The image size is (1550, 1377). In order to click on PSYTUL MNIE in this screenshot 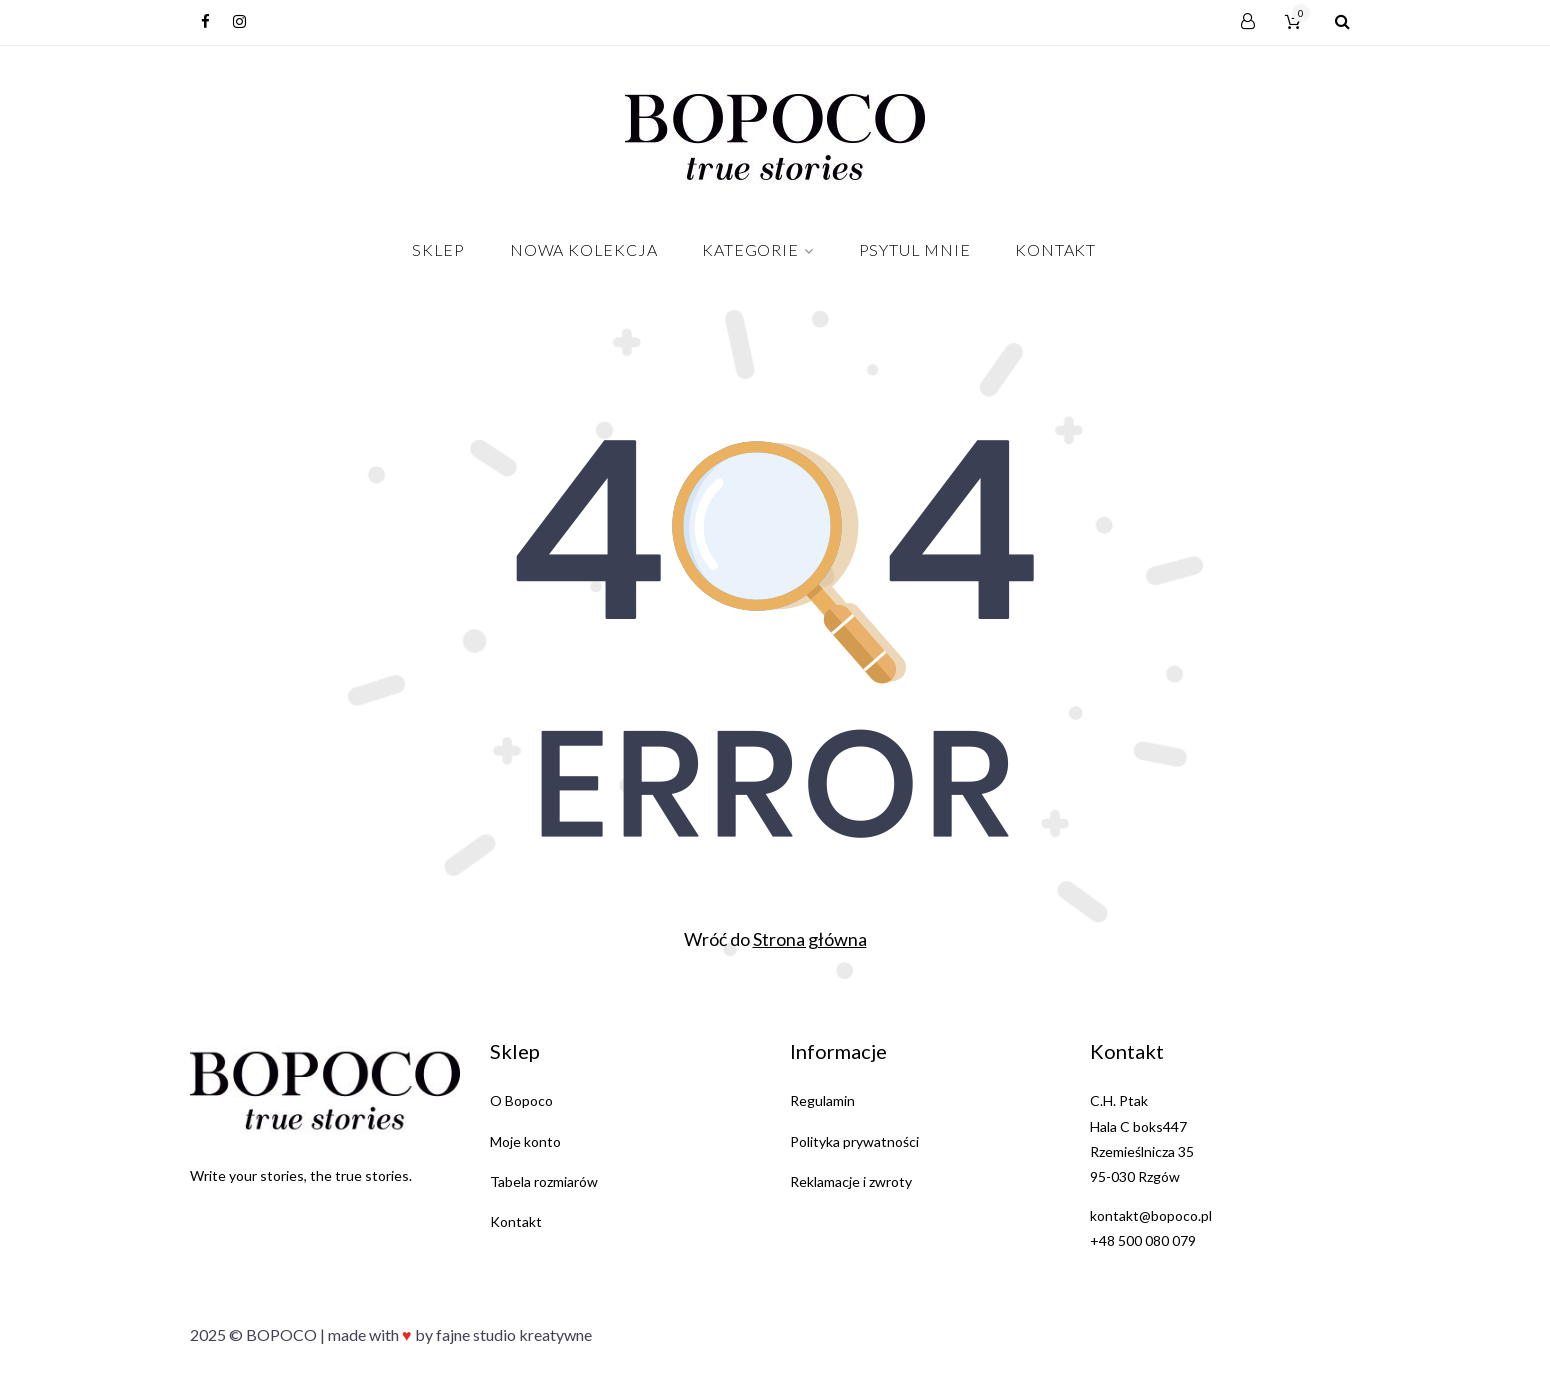, I will do `click(915, 249)`.